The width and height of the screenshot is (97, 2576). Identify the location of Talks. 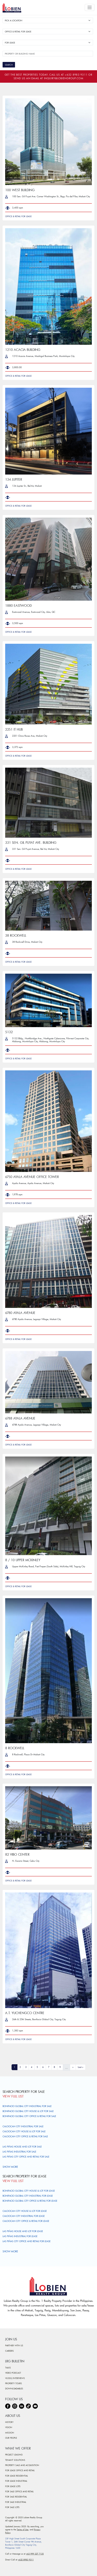
(8, 2367).